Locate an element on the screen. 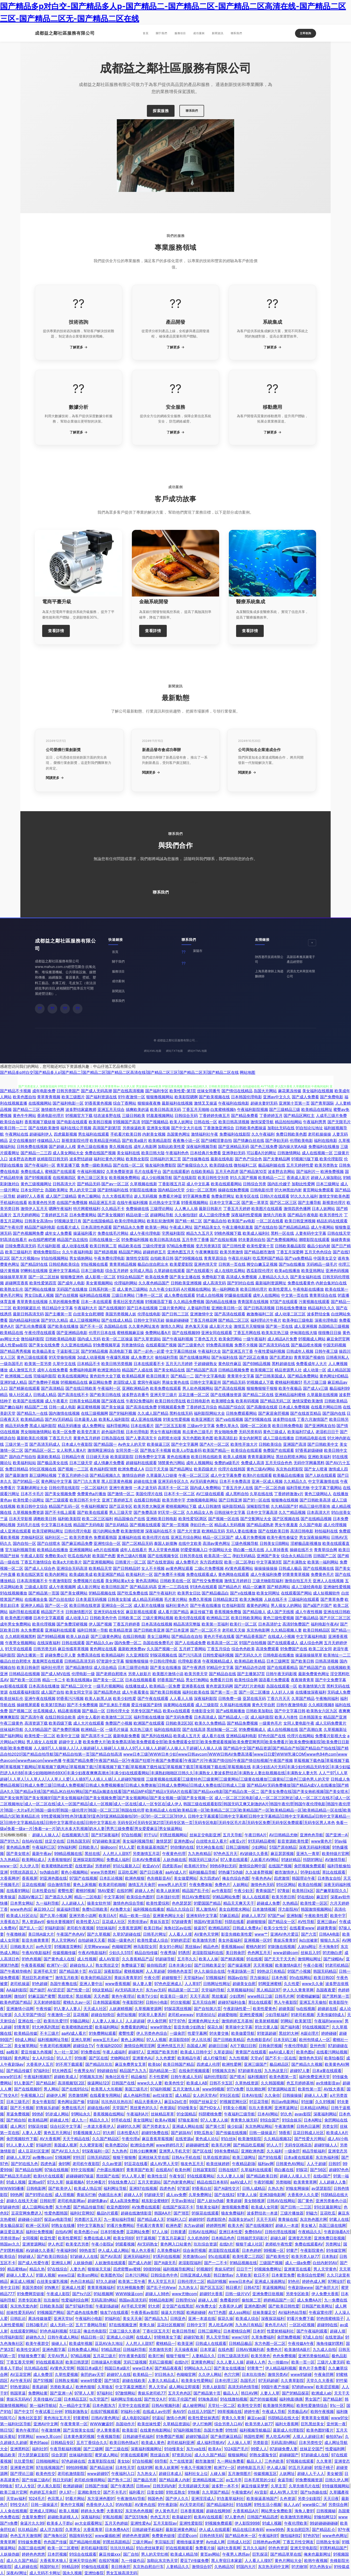  国产亚洲五月丁香 is located at coordinates (237, 1351).